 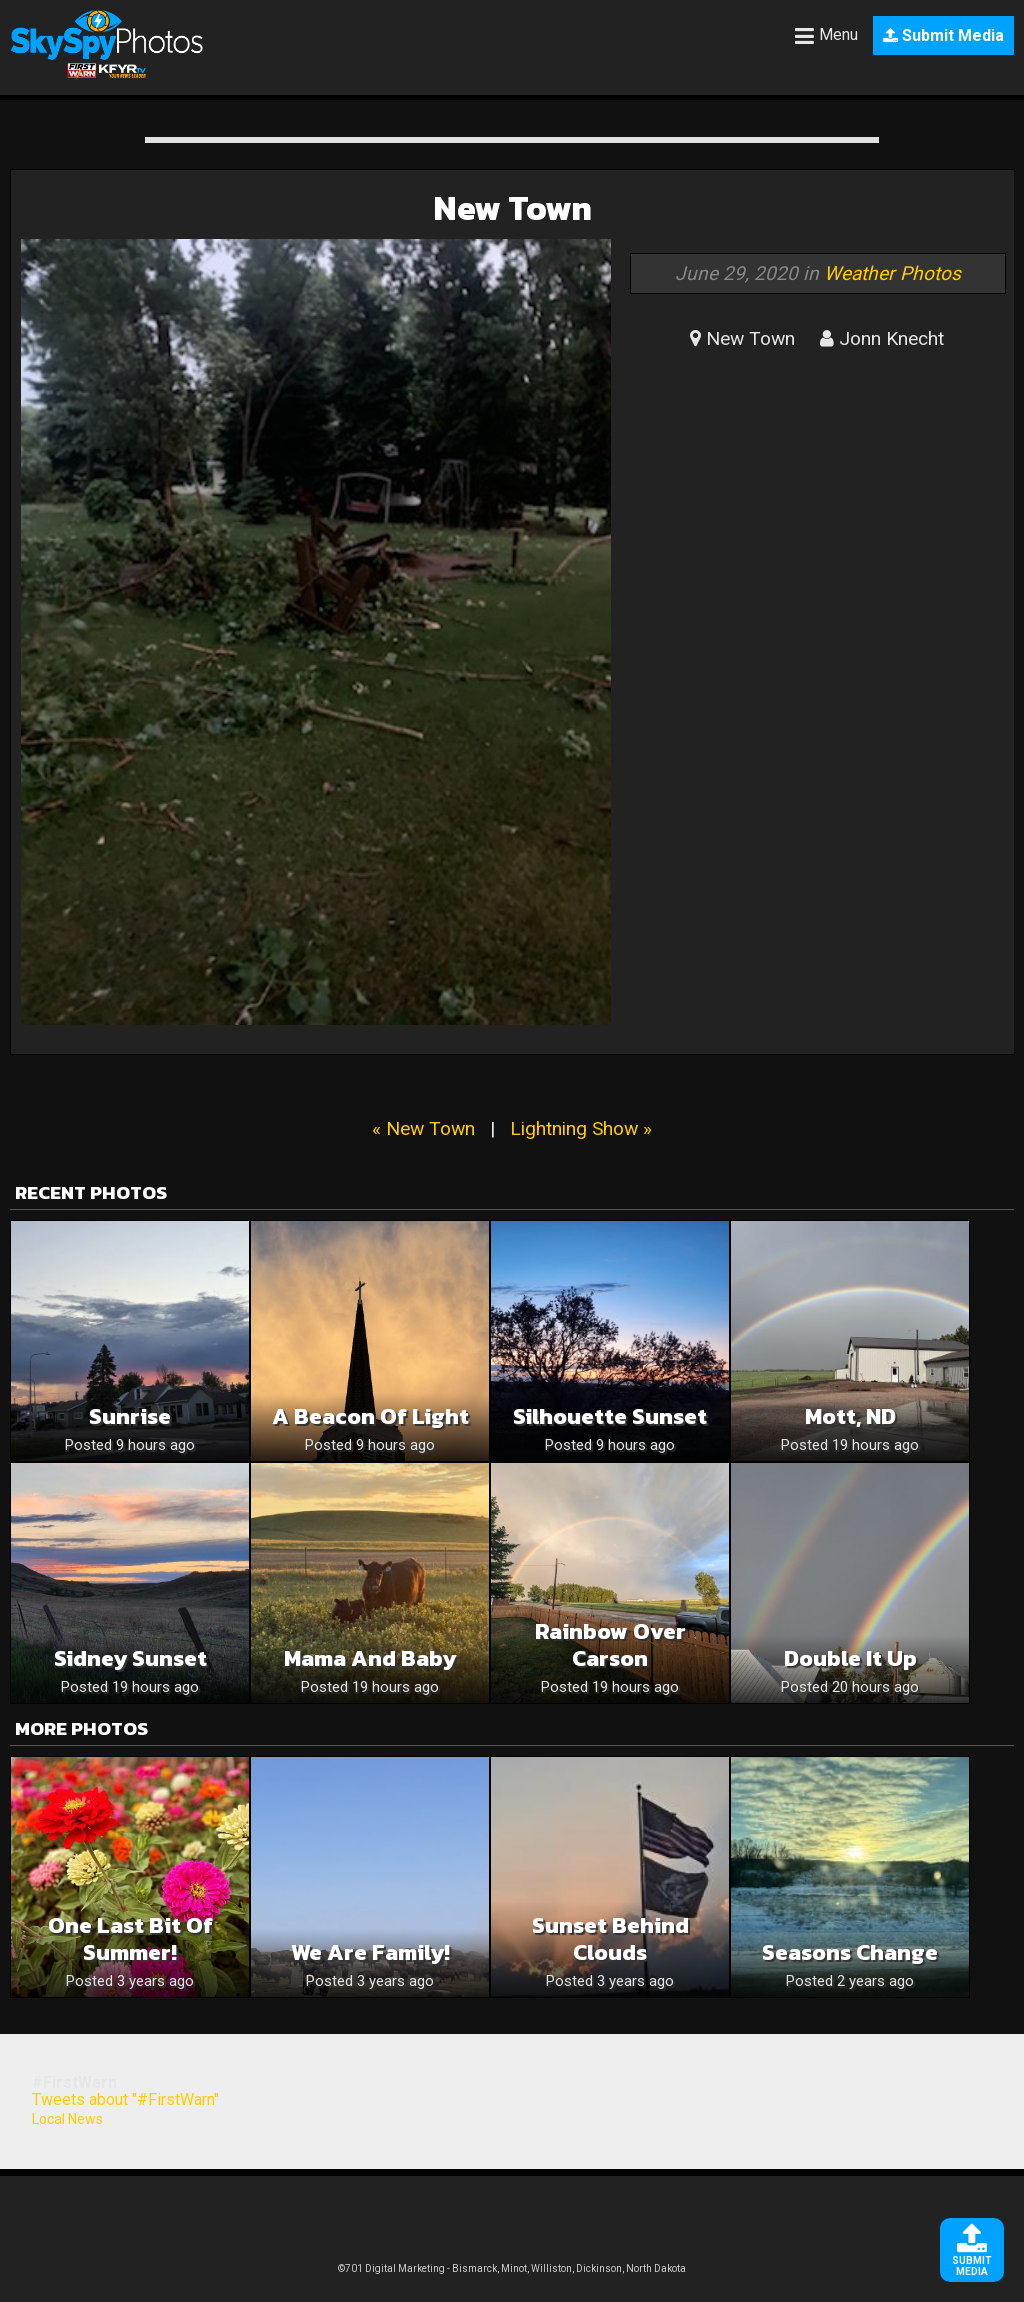 What do you see at coordinates (512, 2268) in the screenshot?
I see `©701 Digital Marketing - Bismarck, Minot, Williston, Dickinson, North Dakota` at bounding box center [512, 2268].